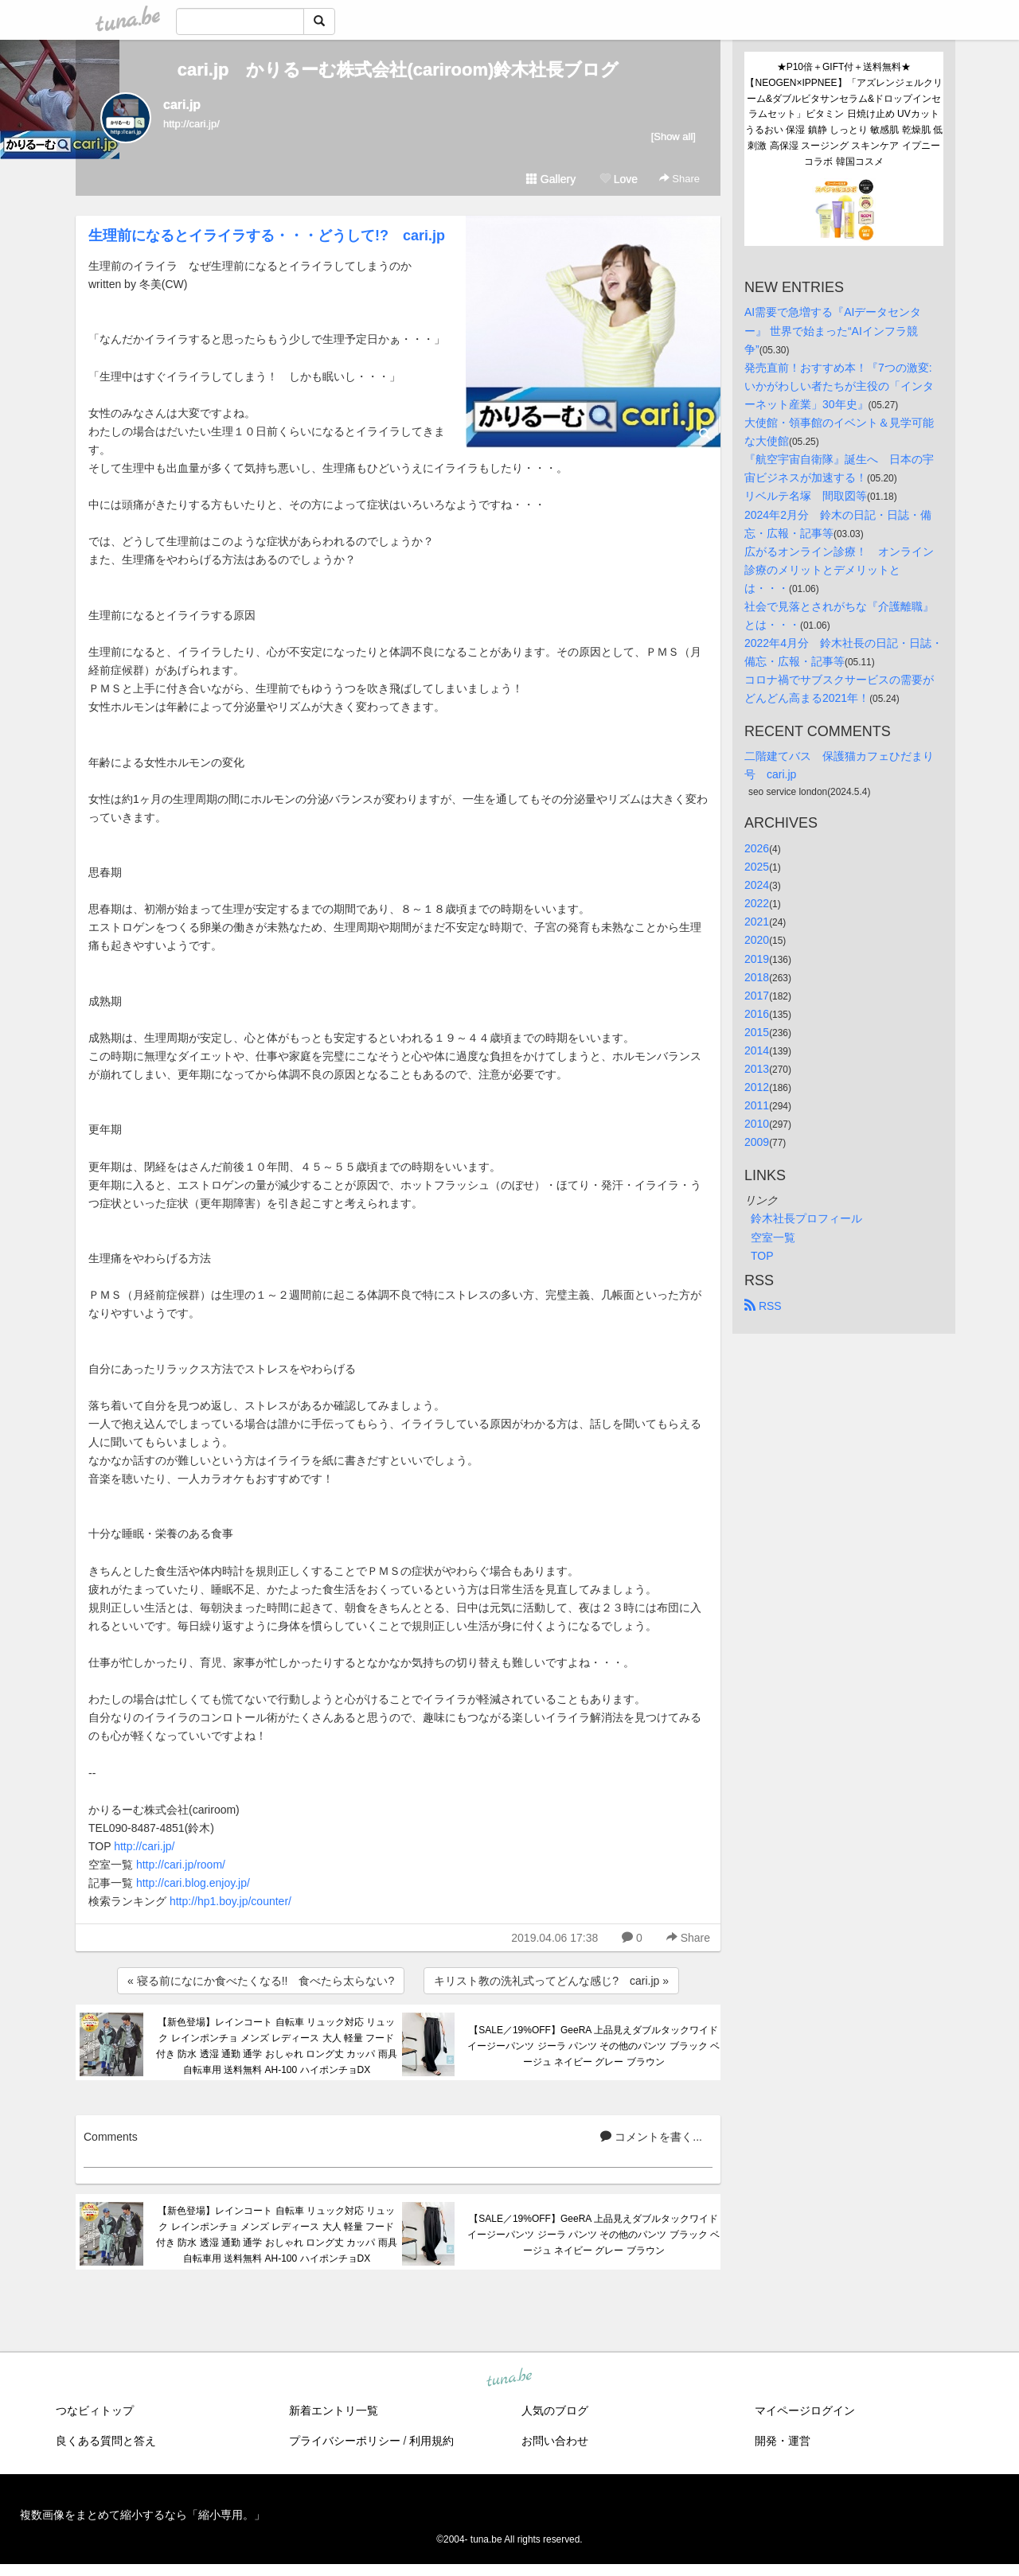 This screenshot has height=2576, width=1019. What do you see at coordinates (839, 386) in the screenshot?
I see `発売直前！おすすめ本！『7つの激変: いかがわしい者たちが主役の「インターネット産業」30年史』` at bounding box center [839, 386].